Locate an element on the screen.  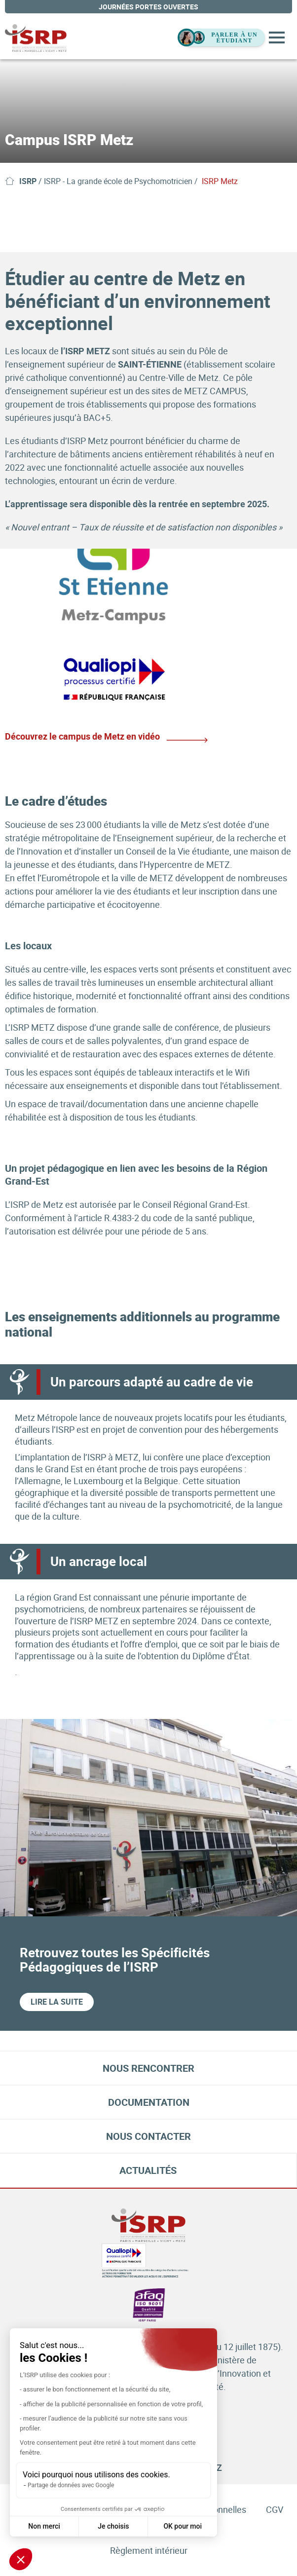
CGV is located at coordinates (274, 2509).